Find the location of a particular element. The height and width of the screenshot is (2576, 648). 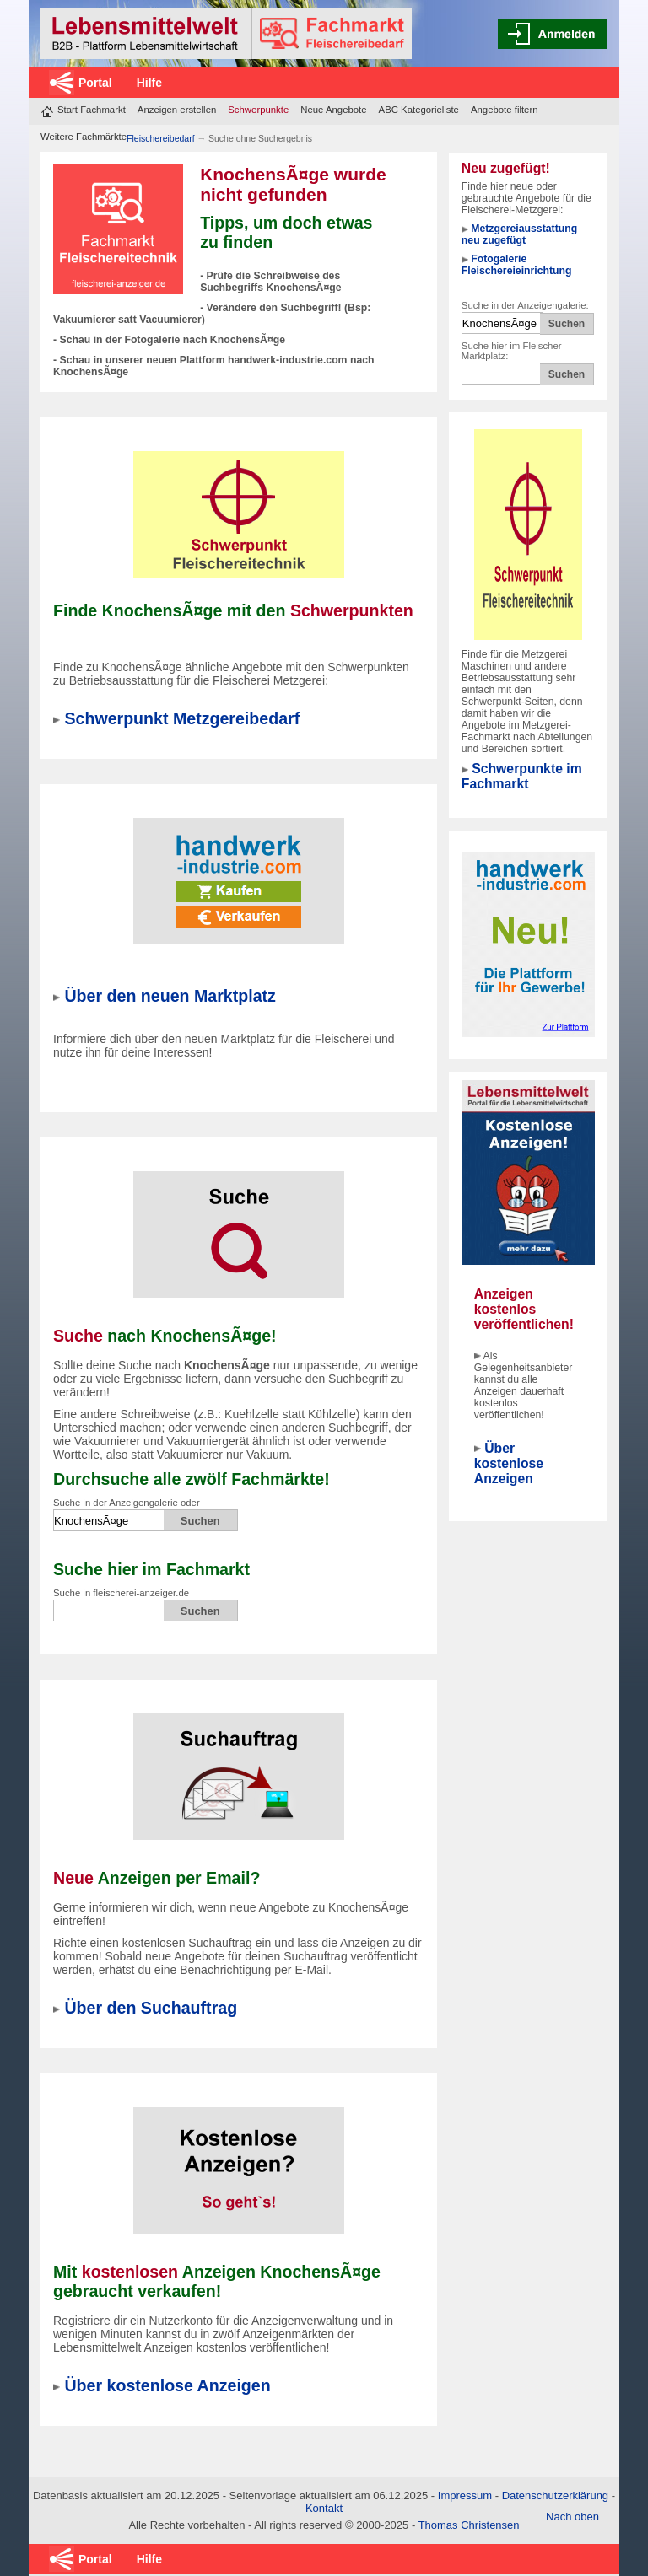

Anzeigen erstellen is located at coordinates (177, 110).